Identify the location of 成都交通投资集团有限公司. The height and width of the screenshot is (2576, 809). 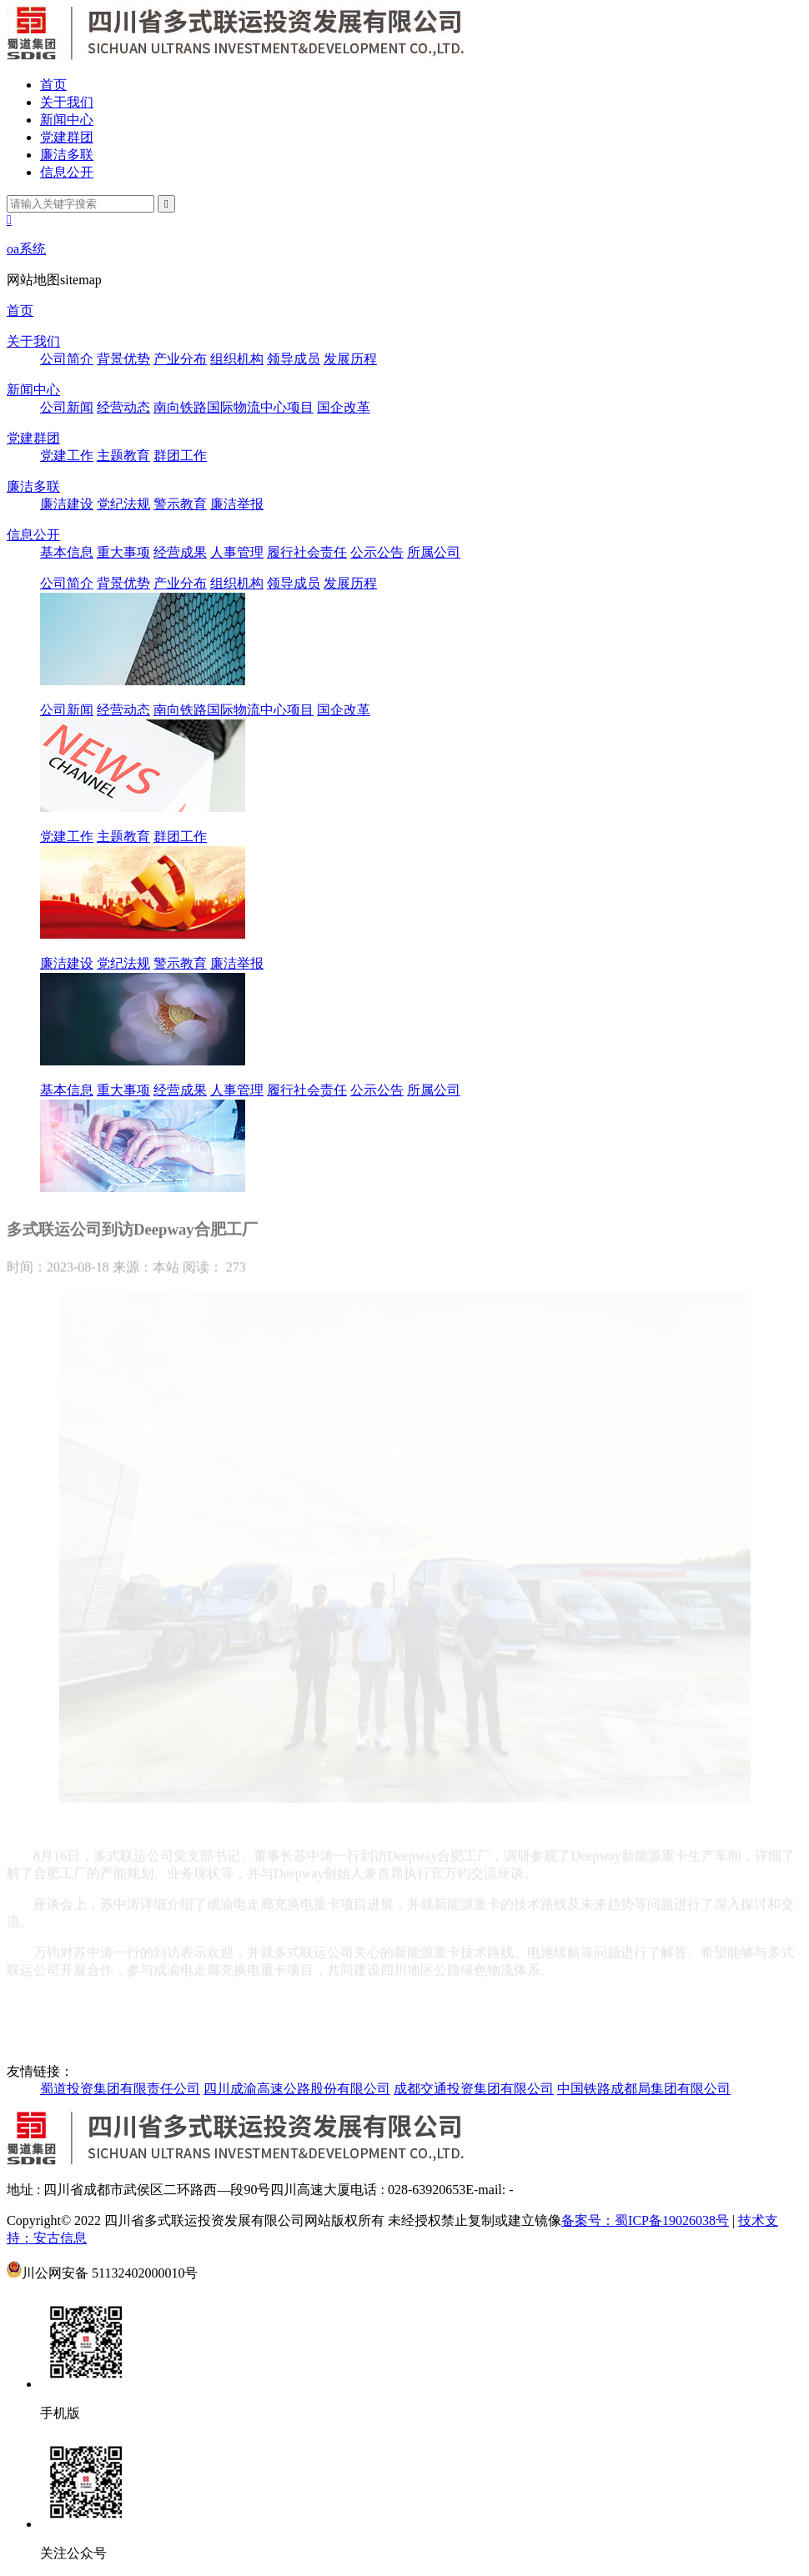
(474, 2089).